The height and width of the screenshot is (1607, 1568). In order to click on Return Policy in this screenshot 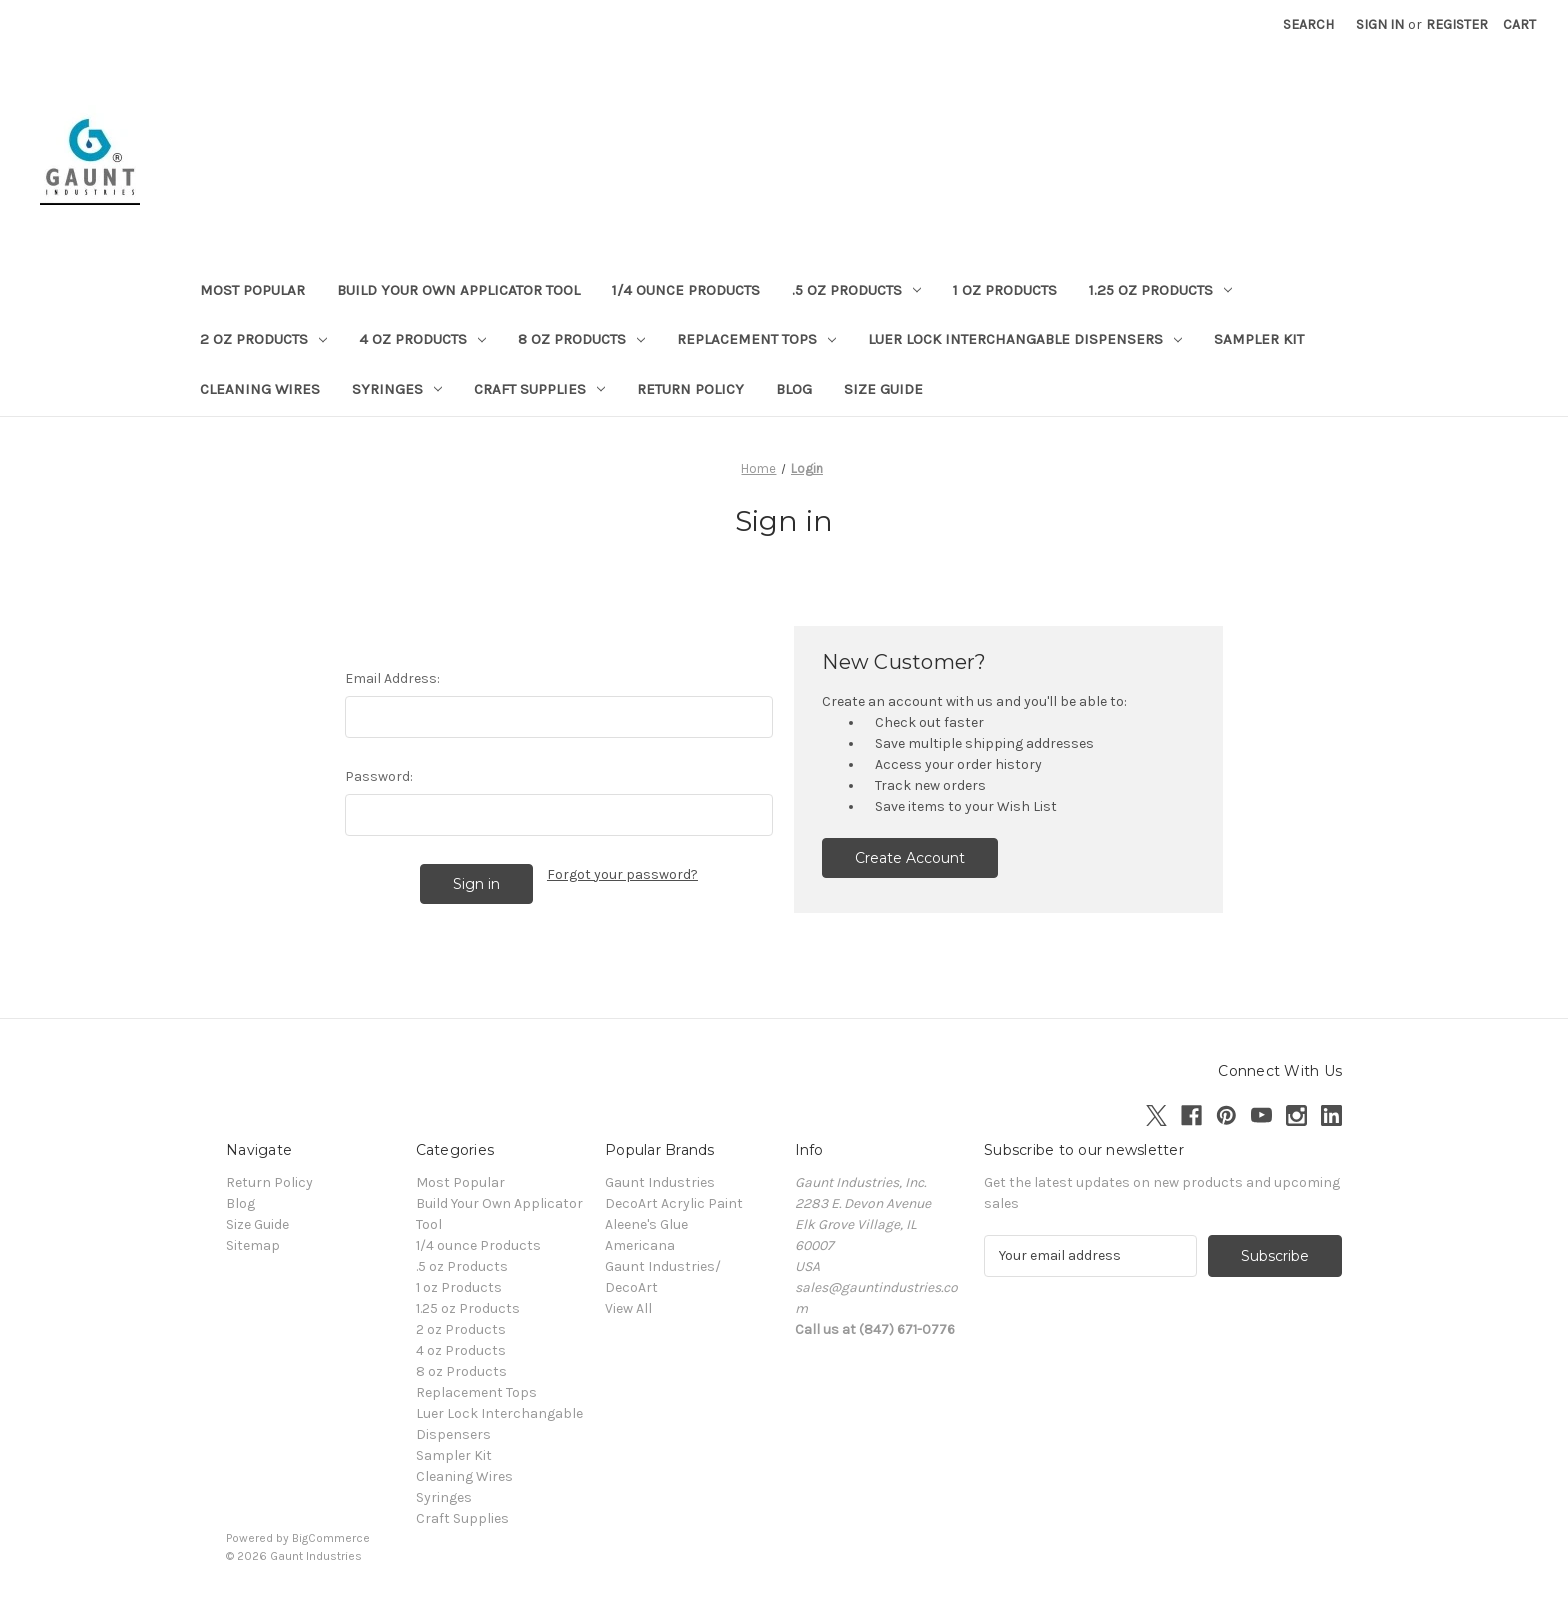, I will do `click(690, 389)`.